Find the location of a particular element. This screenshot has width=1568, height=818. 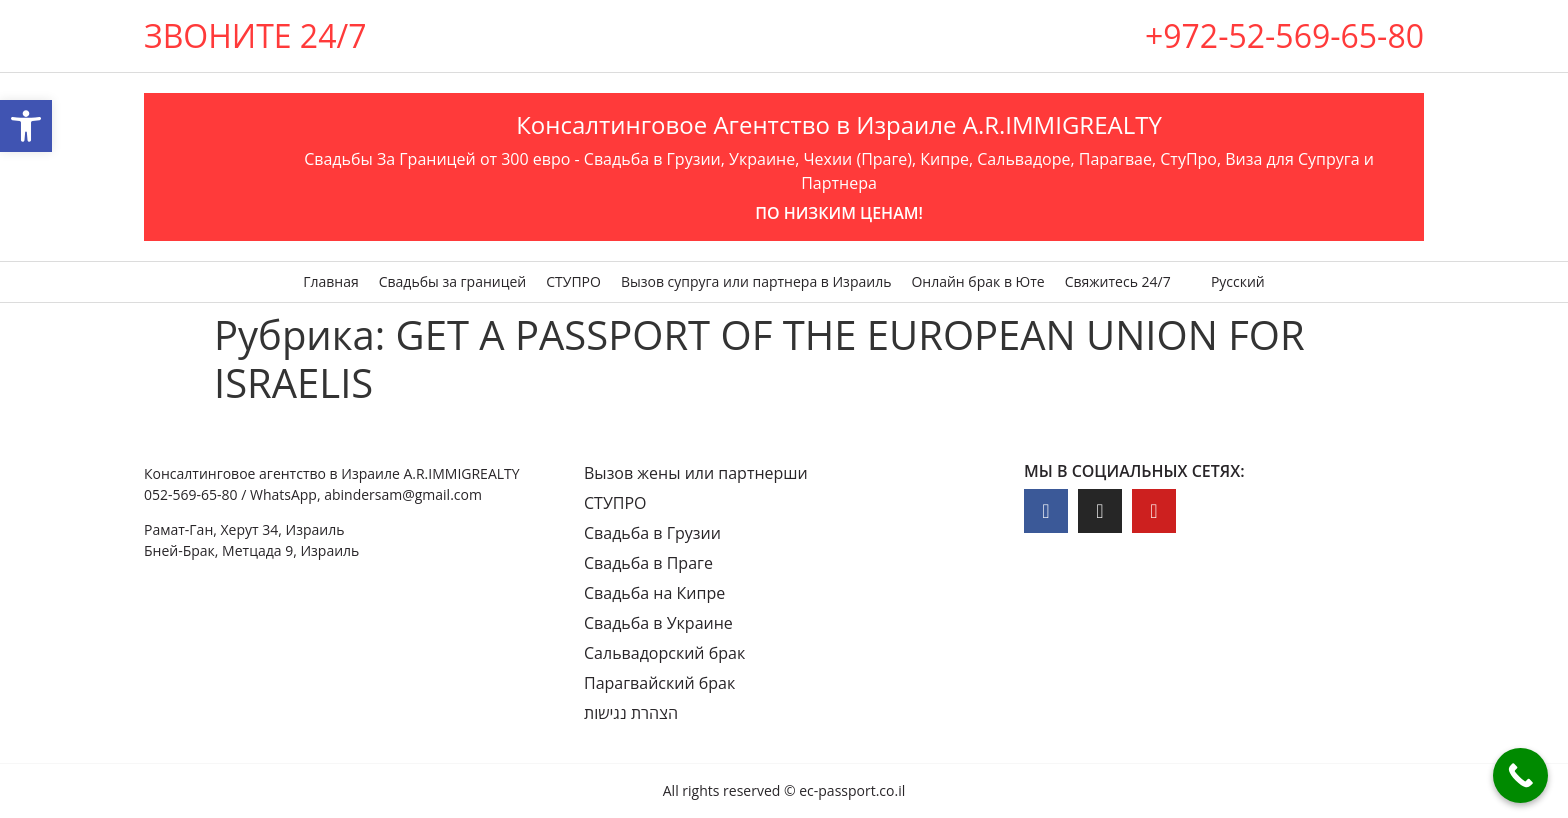

Свадьба на Кипре is located at coordinates (654, 593).